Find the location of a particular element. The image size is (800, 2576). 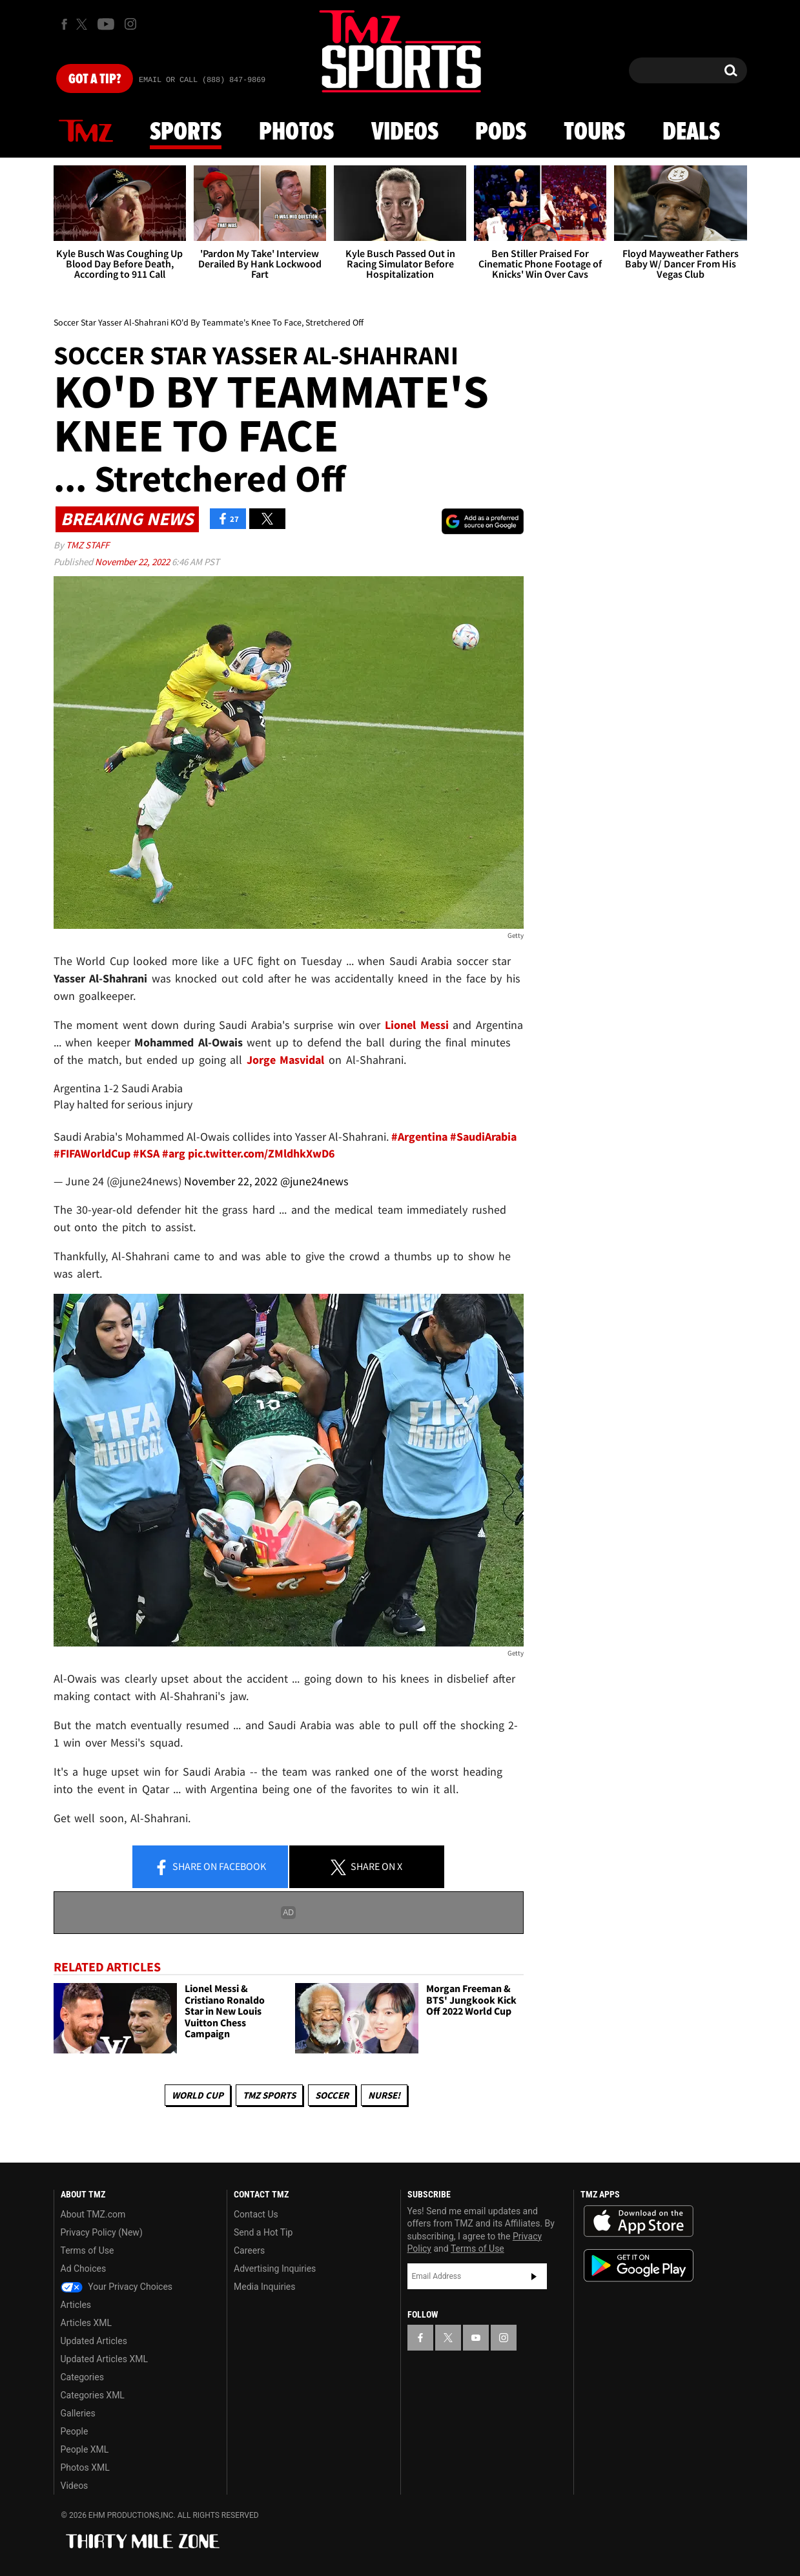

Contact Us is located at coordinates (256, 2214).